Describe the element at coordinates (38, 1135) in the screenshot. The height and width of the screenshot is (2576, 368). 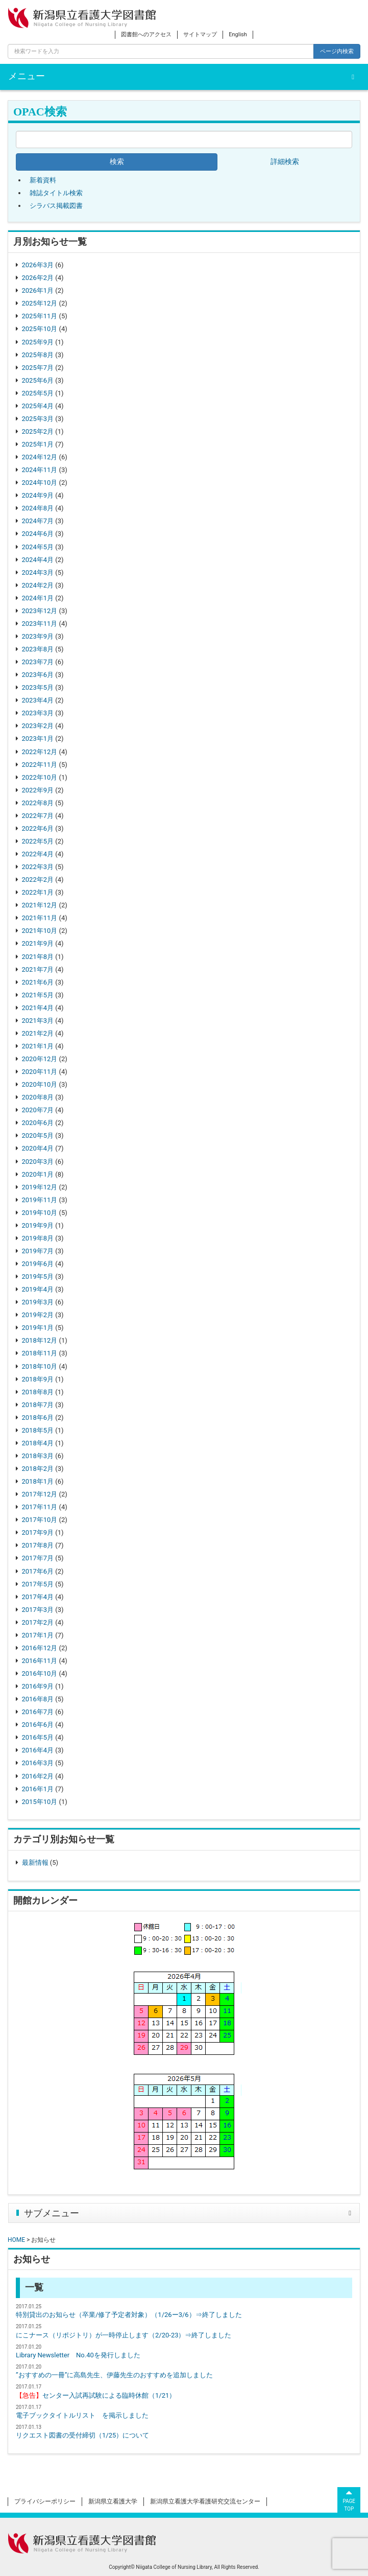
I see `2020年5月` at that location.